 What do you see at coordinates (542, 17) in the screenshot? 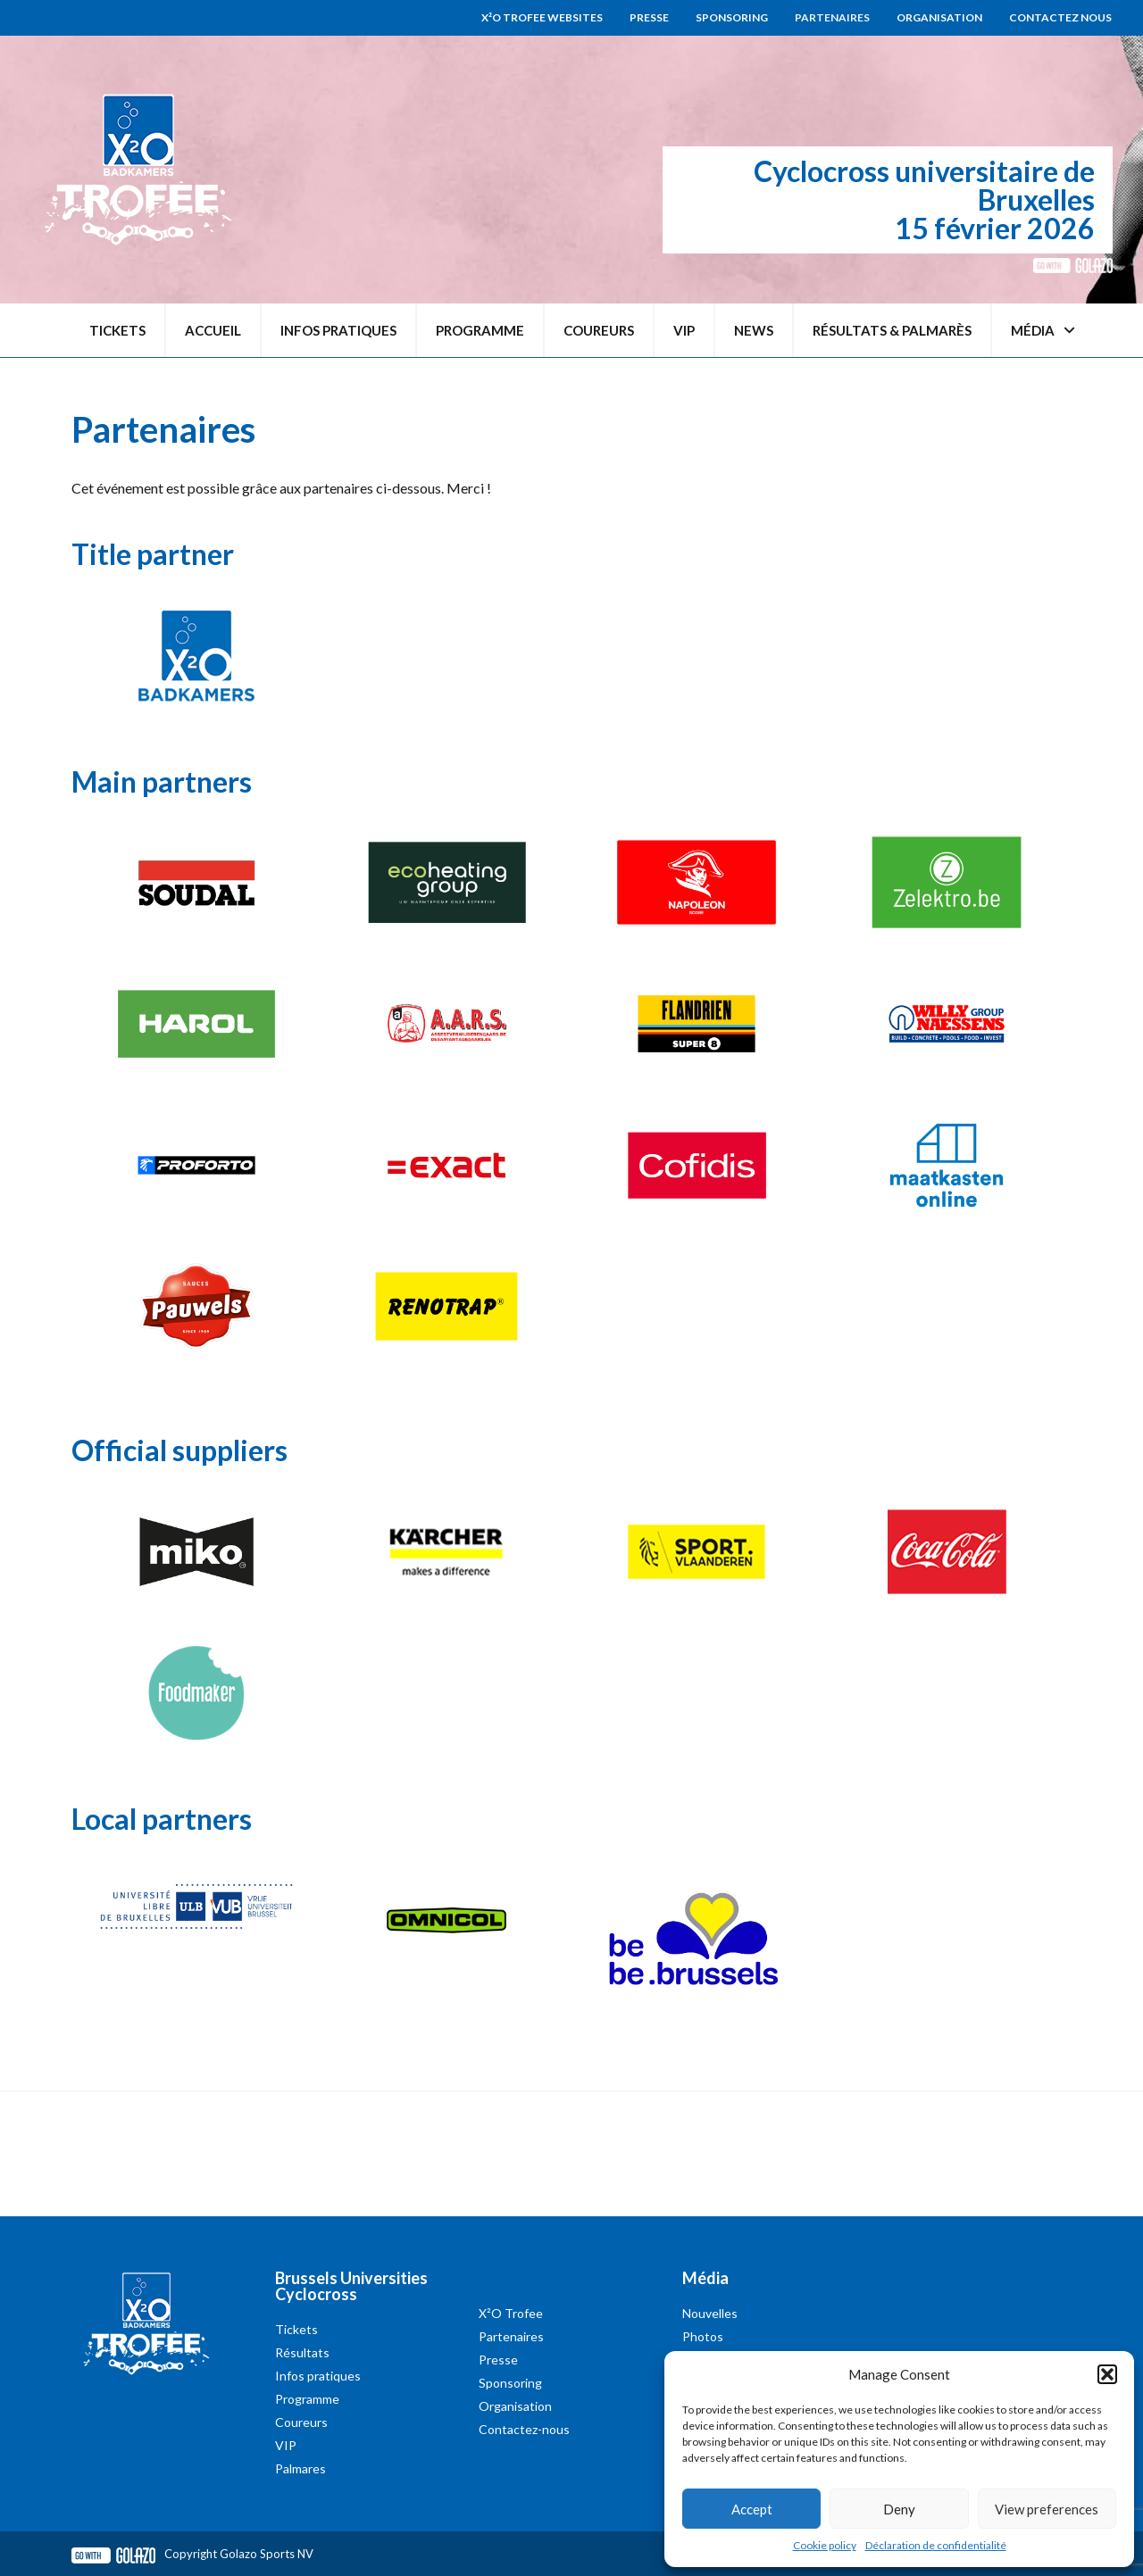
I see `X²O Trofee websites` at bounding box center [542, 17].